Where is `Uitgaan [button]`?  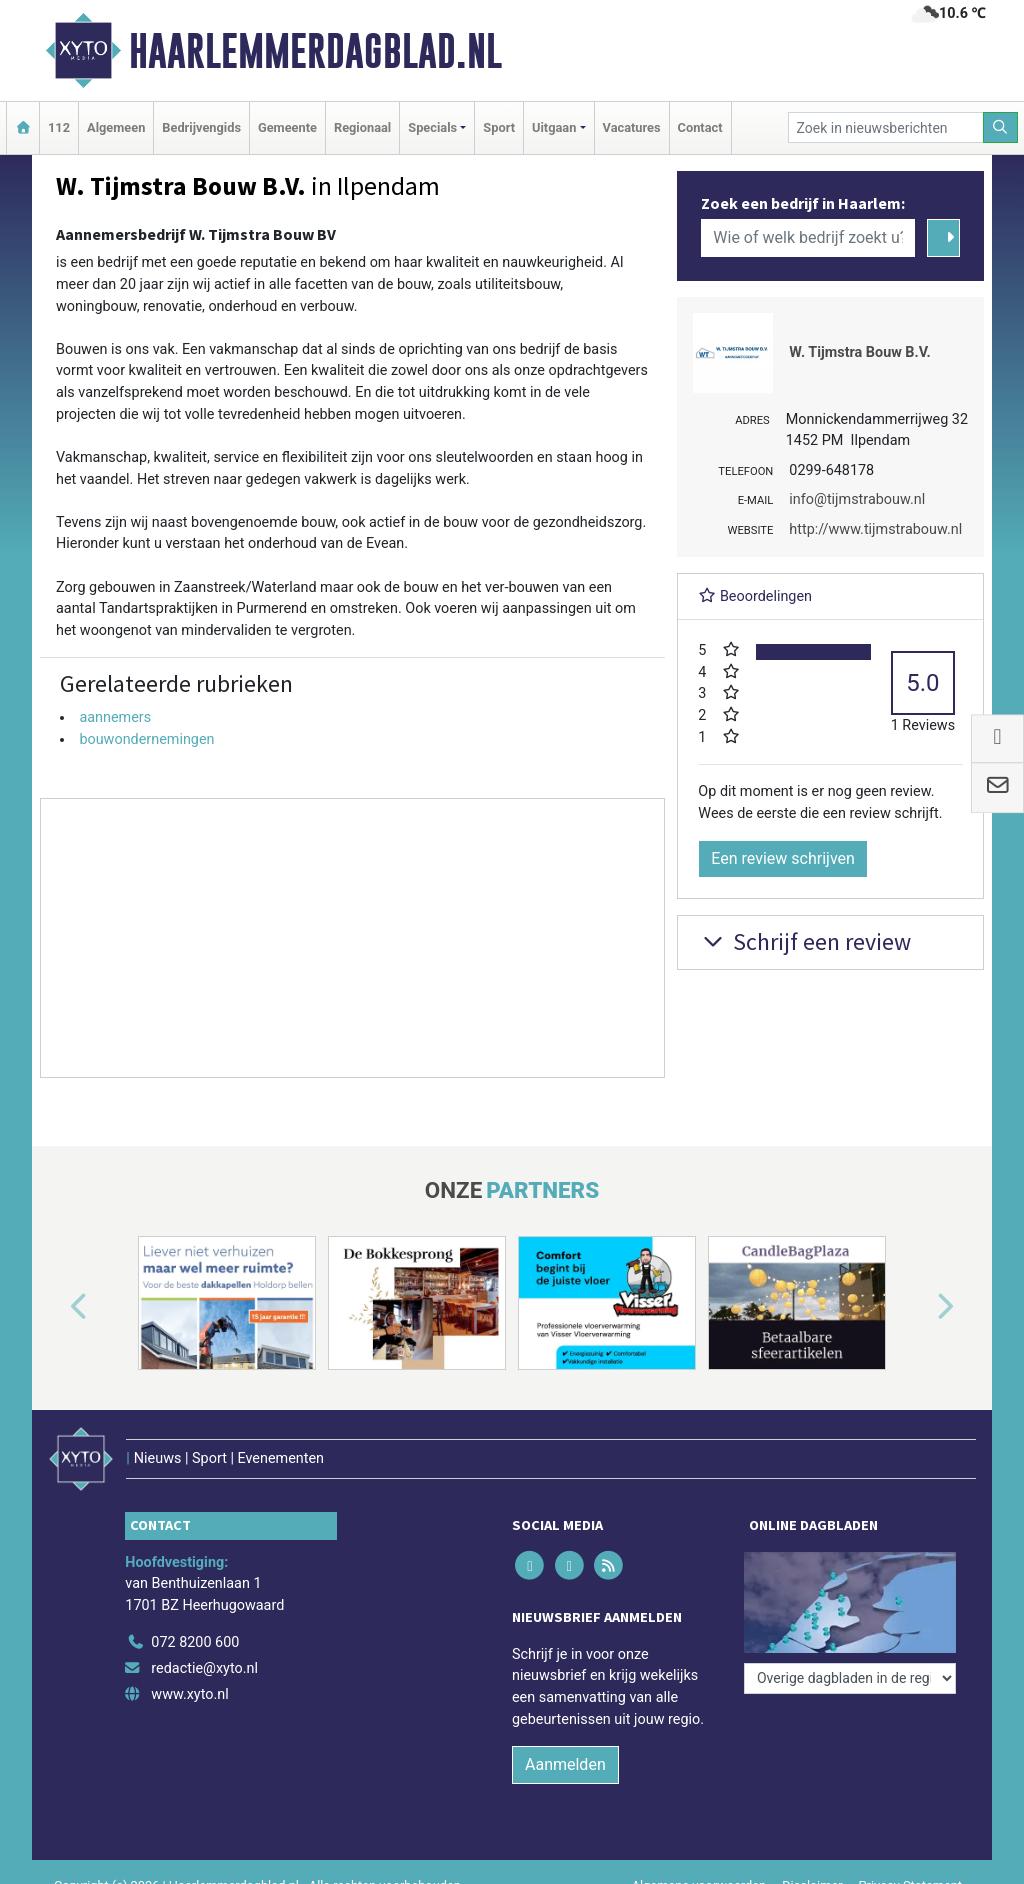
Uitgaan [button] is located at coordinates (554, 127).